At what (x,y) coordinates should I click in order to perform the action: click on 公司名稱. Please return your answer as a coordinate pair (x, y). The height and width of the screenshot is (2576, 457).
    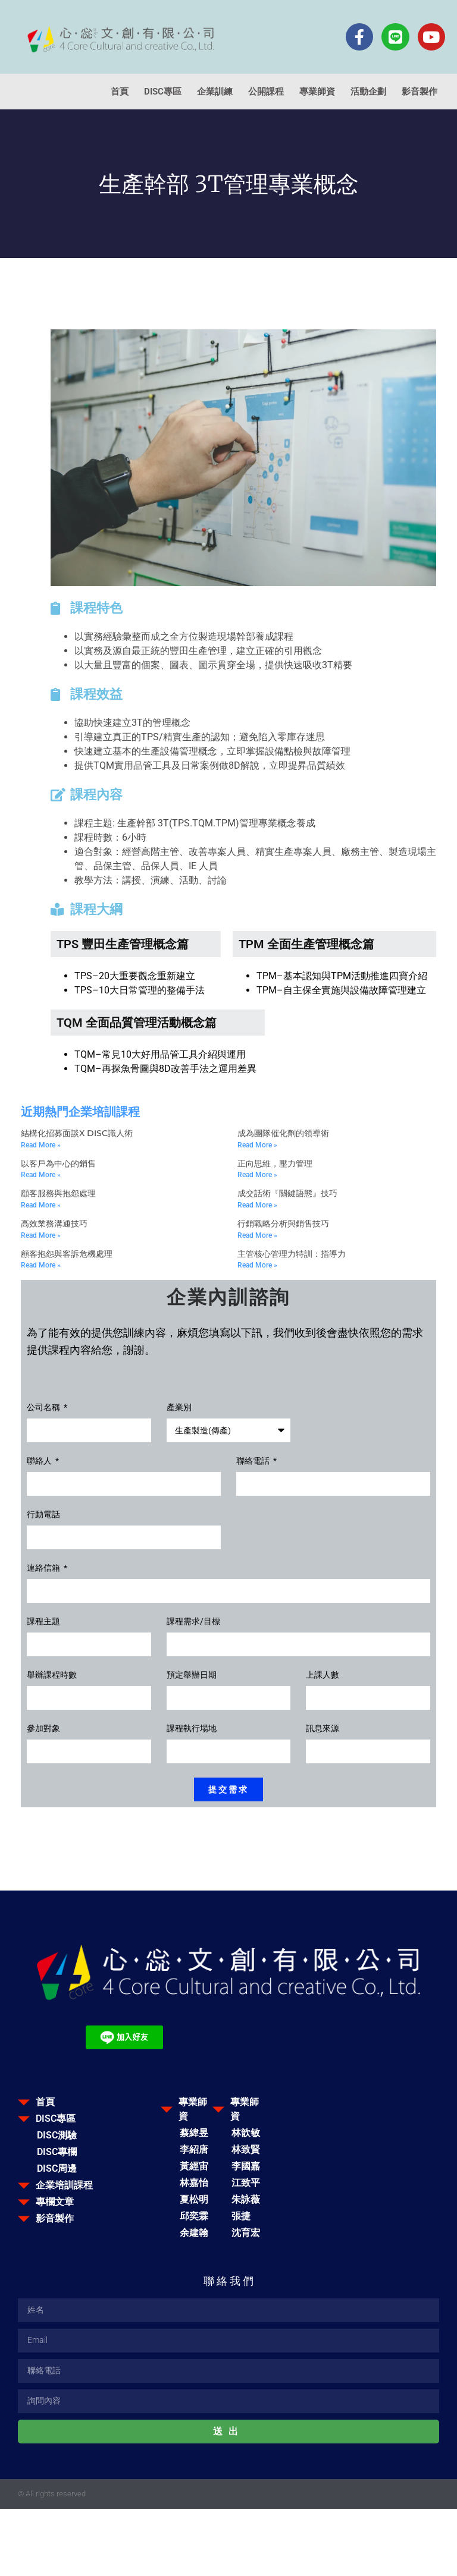
    Looking at the image, I should click on (44, 1407).